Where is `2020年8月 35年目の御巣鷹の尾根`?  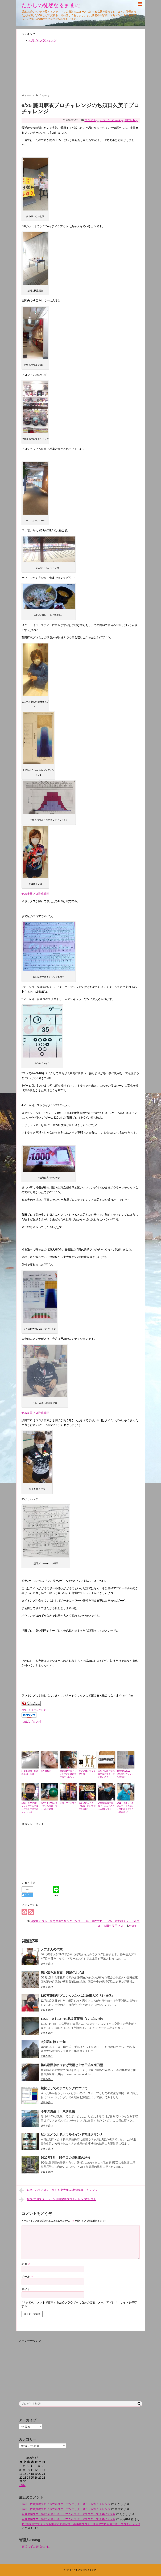
2020年8月 35年目の御巣鷹の尾根 is located at coordinates (65, 2157).